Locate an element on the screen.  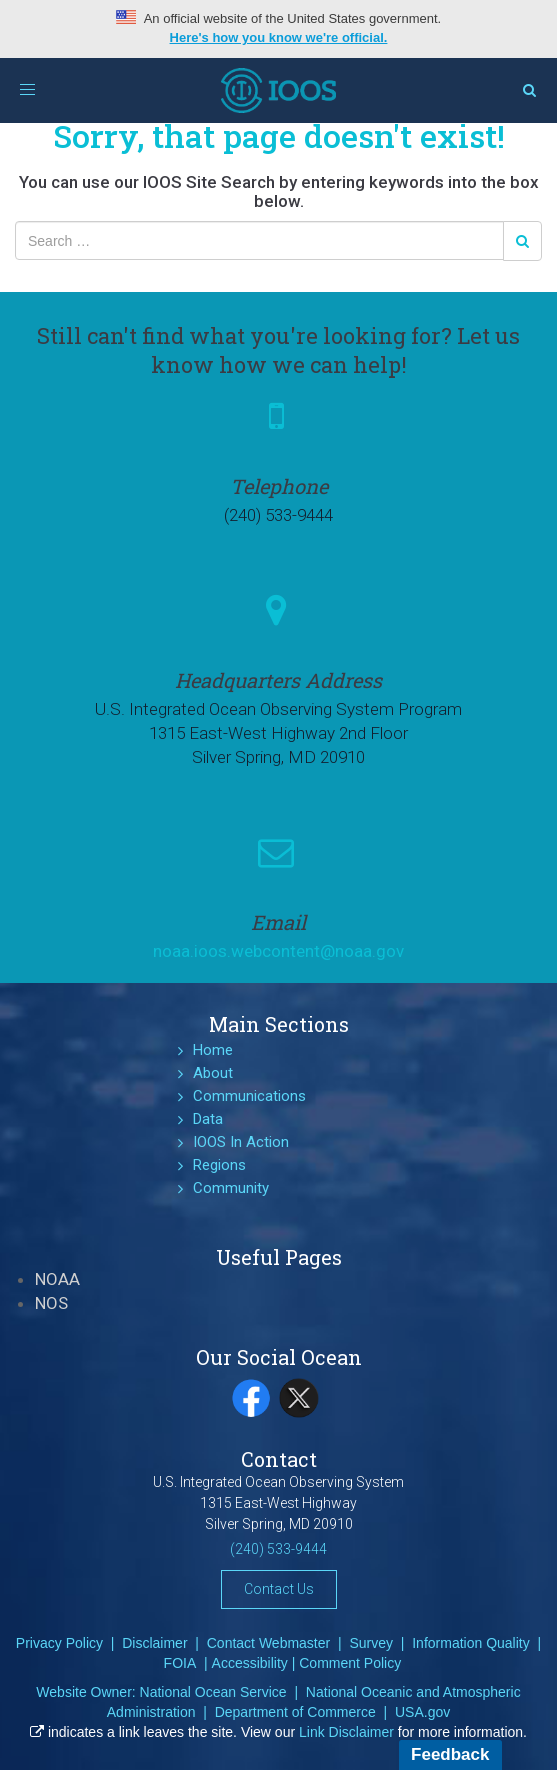
Communications is located at coordinates (249, 1096).